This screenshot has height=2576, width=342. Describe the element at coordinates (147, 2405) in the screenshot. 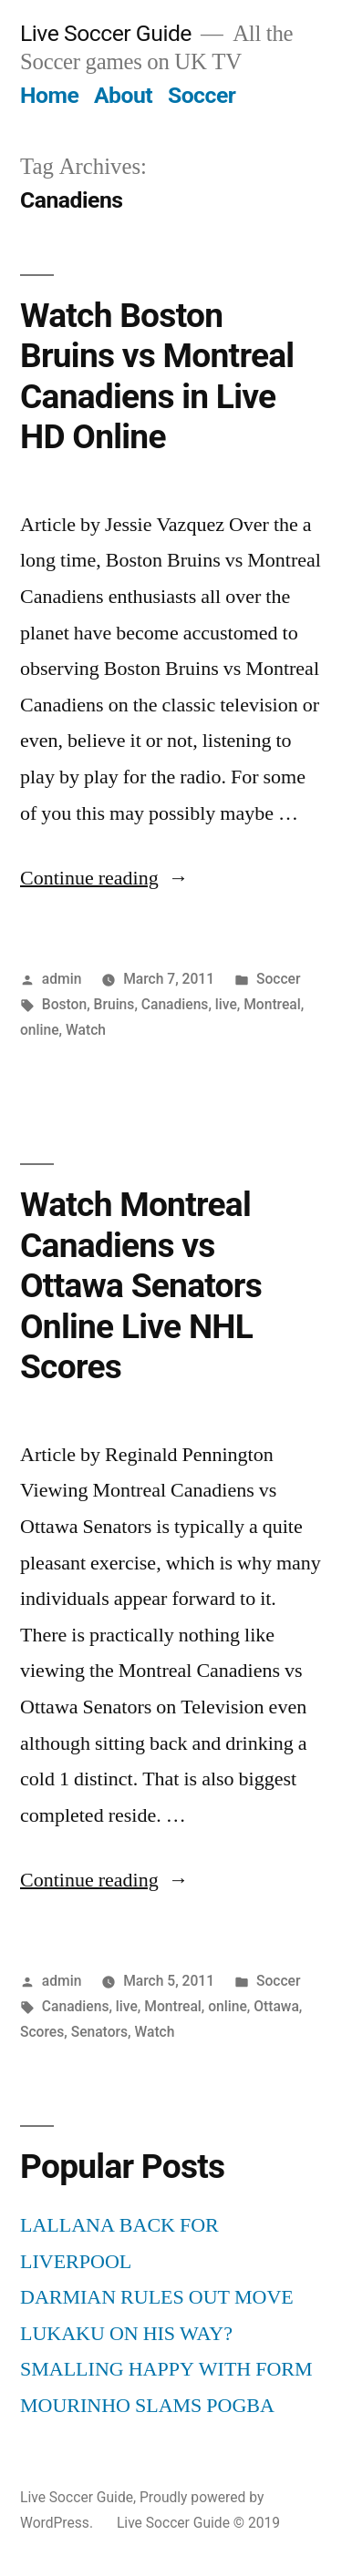

I see `MOURINHO SLAMS POGBA` at that location.